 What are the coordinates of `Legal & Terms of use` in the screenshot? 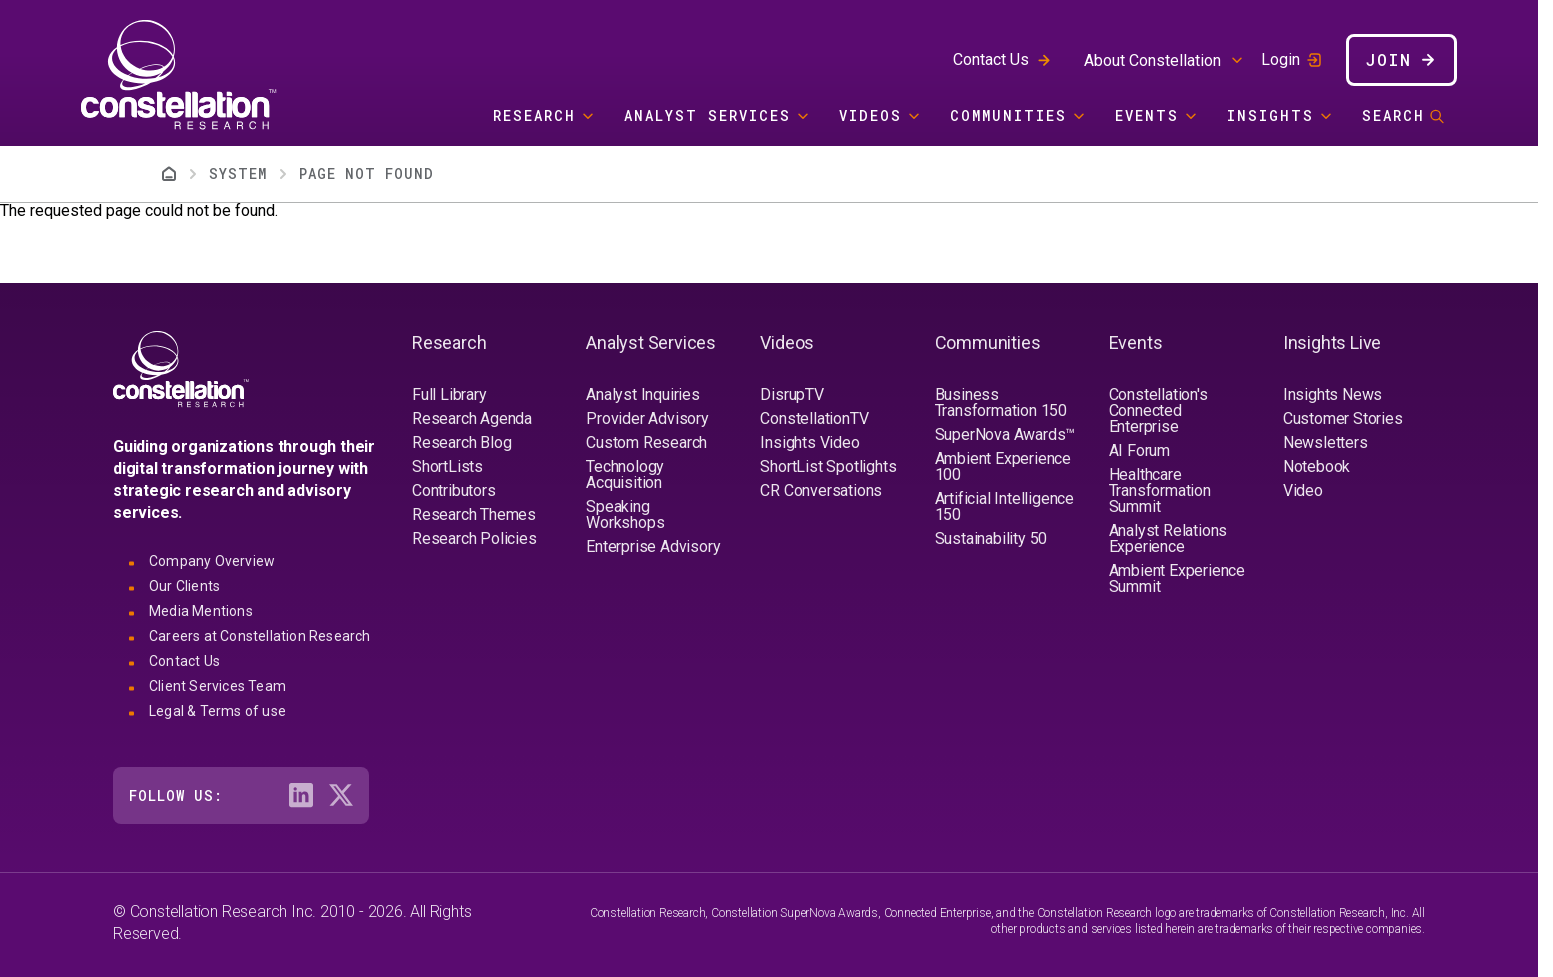 It's located at (217, 711).